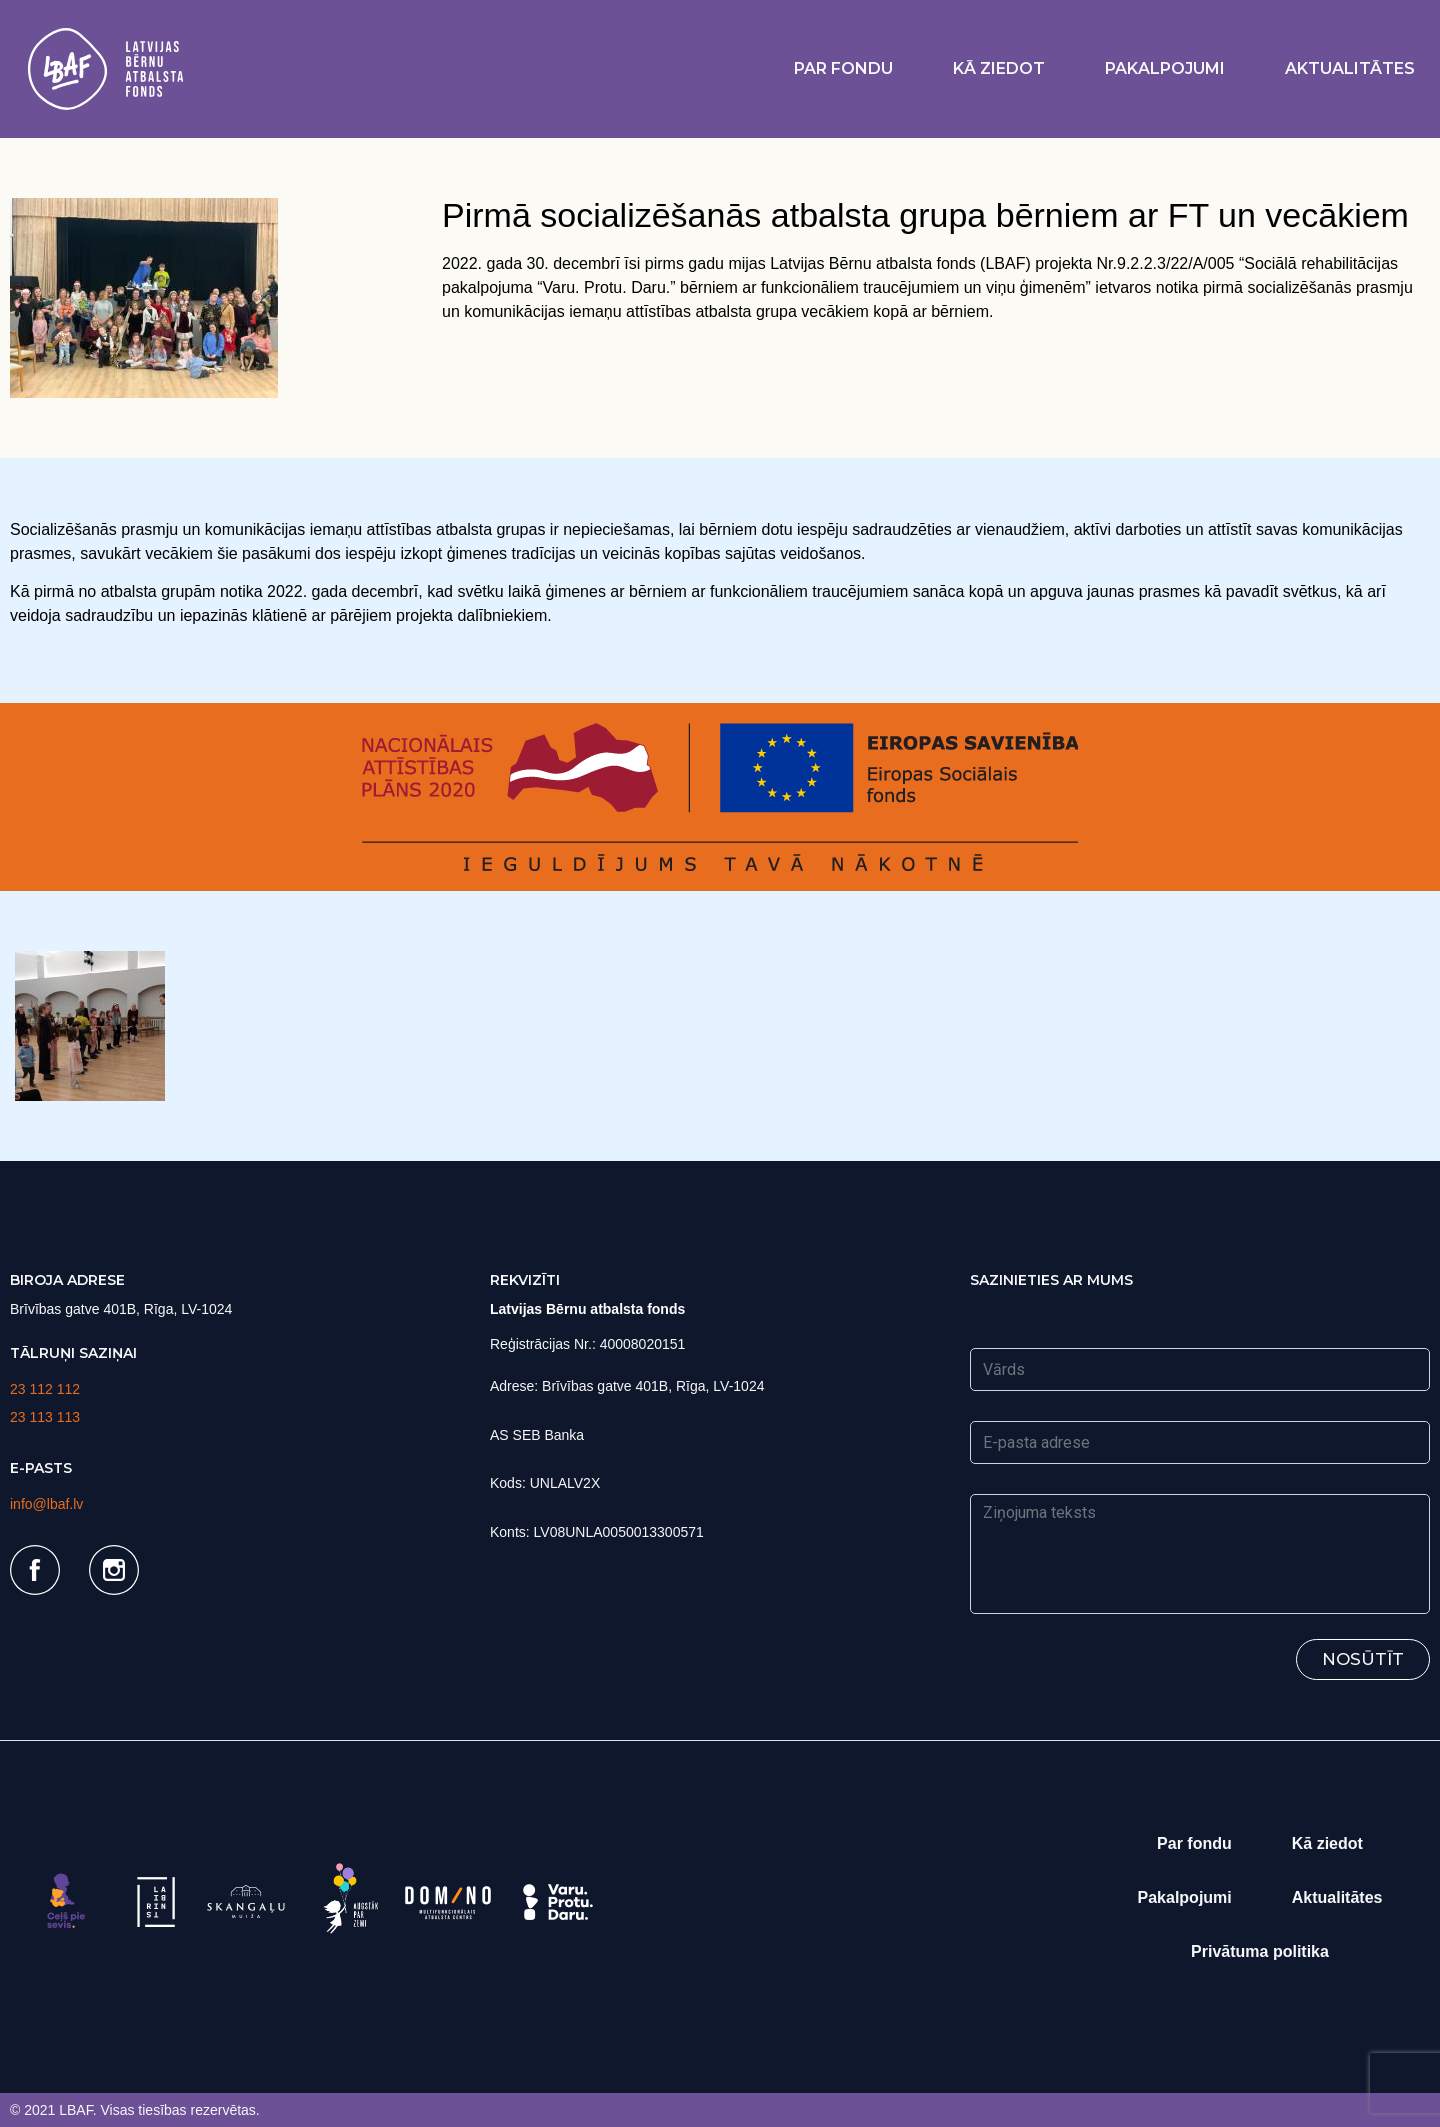 The width and height of the screenshot is (1440, 2127). I want to click on Par fondu, so click(843, 68).